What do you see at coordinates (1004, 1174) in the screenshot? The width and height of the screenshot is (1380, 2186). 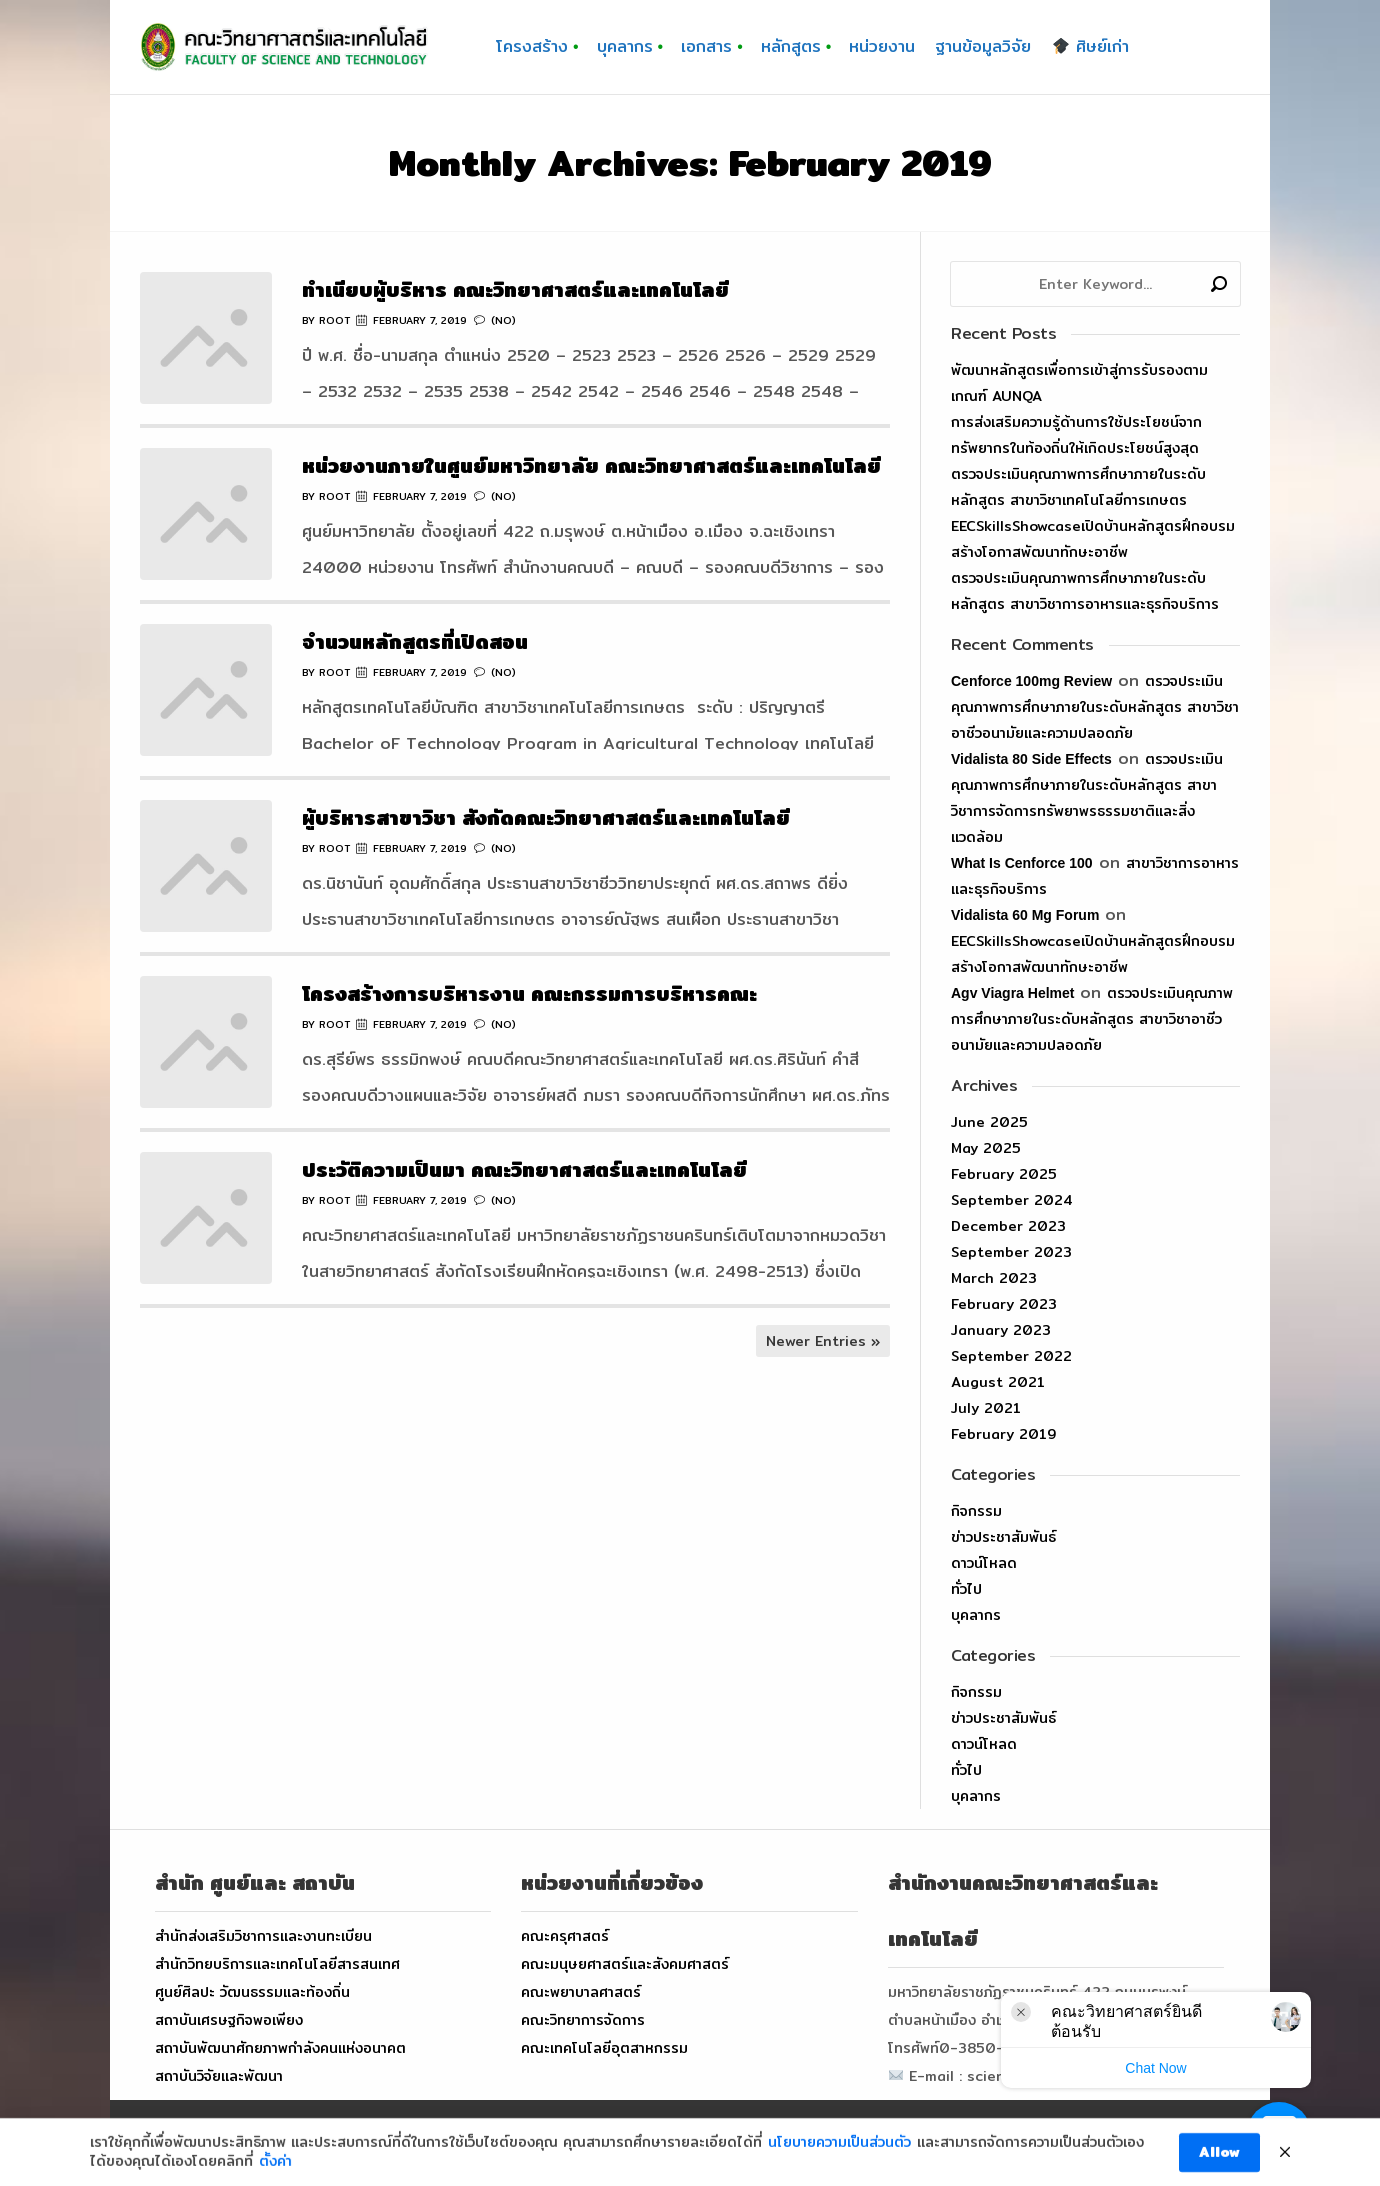 I see `February 2025` at bounding box center [1004, 1174].